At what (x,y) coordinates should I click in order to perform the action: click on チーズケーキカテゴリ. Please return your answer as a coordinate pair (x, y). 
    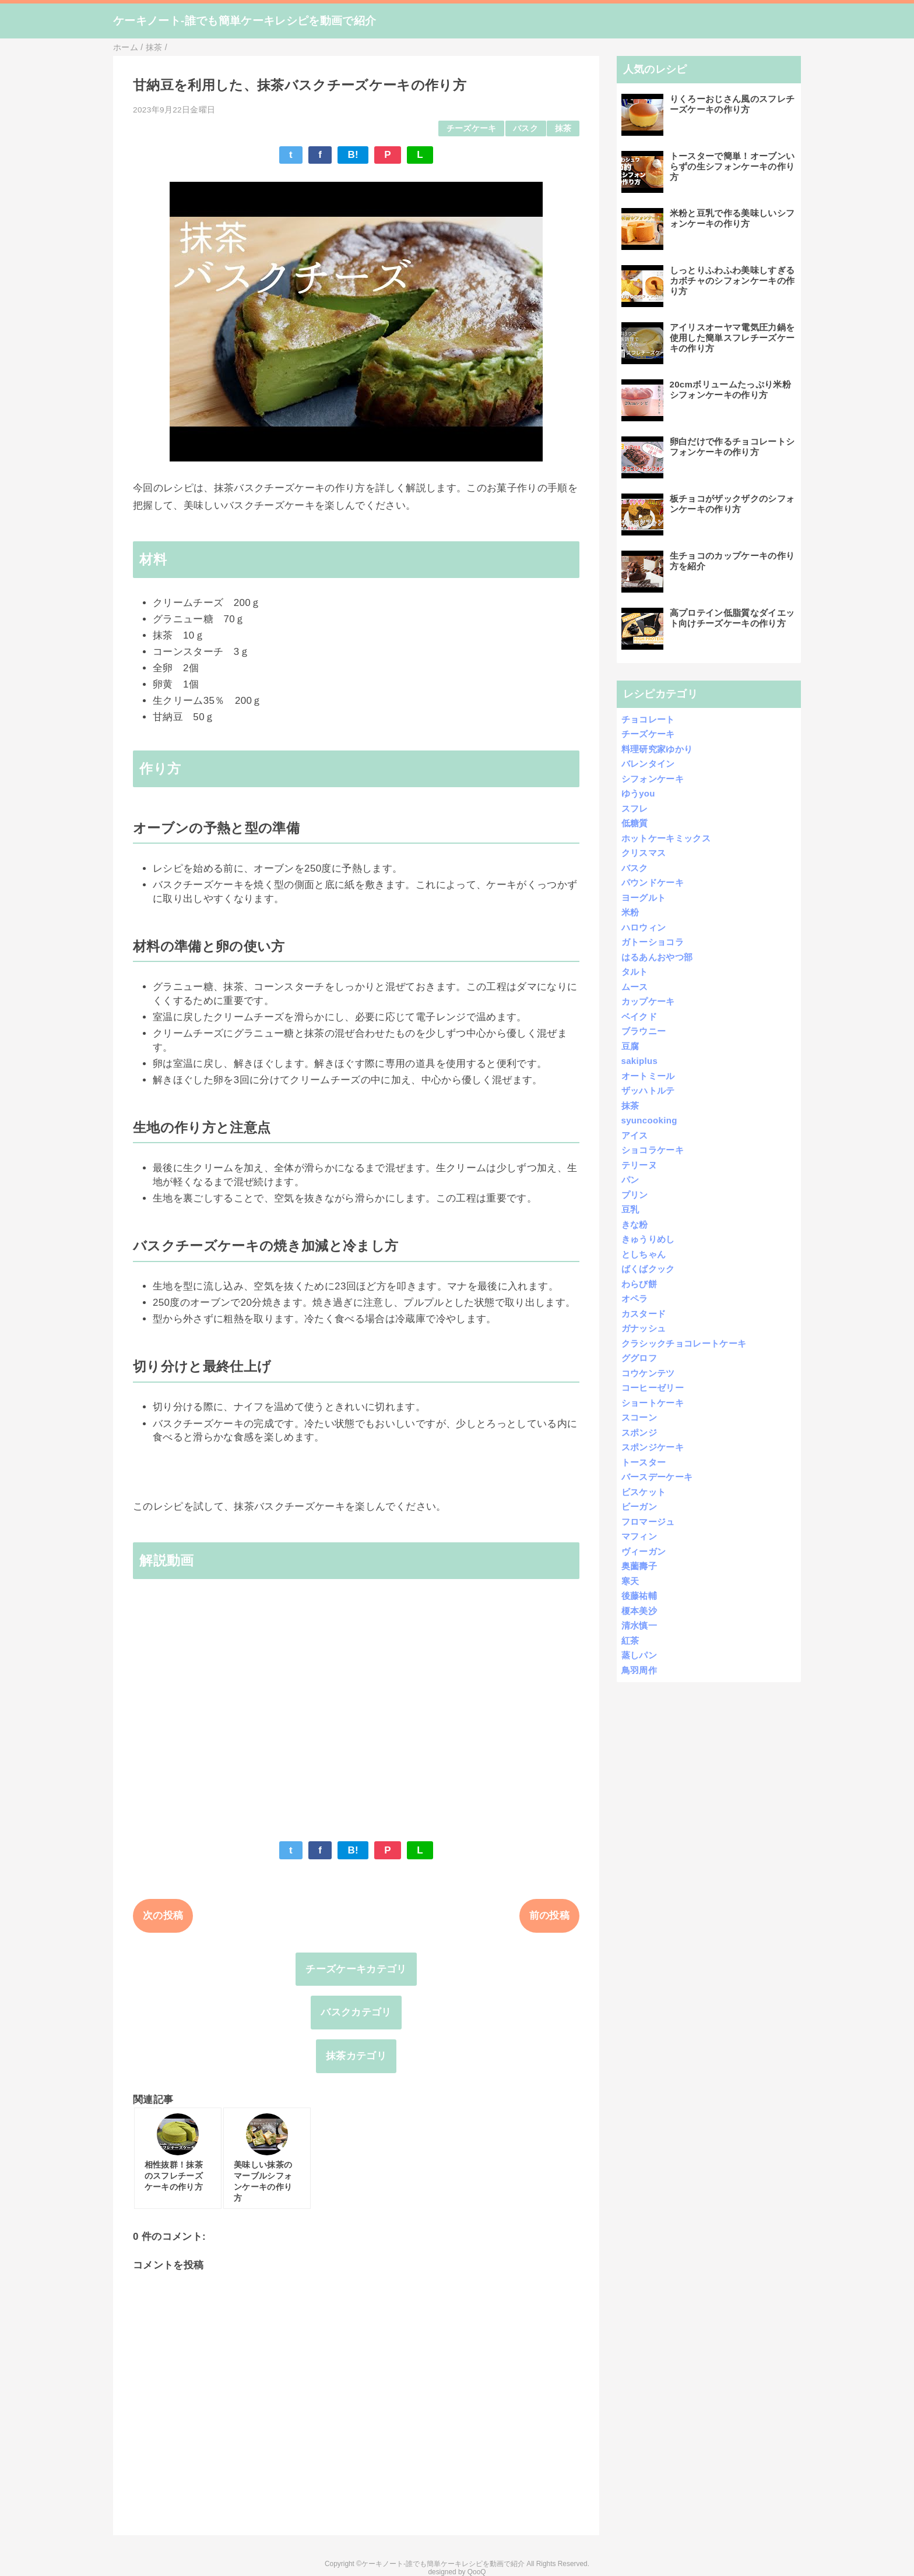
    Looking at the image, I should click on (355, 1969).